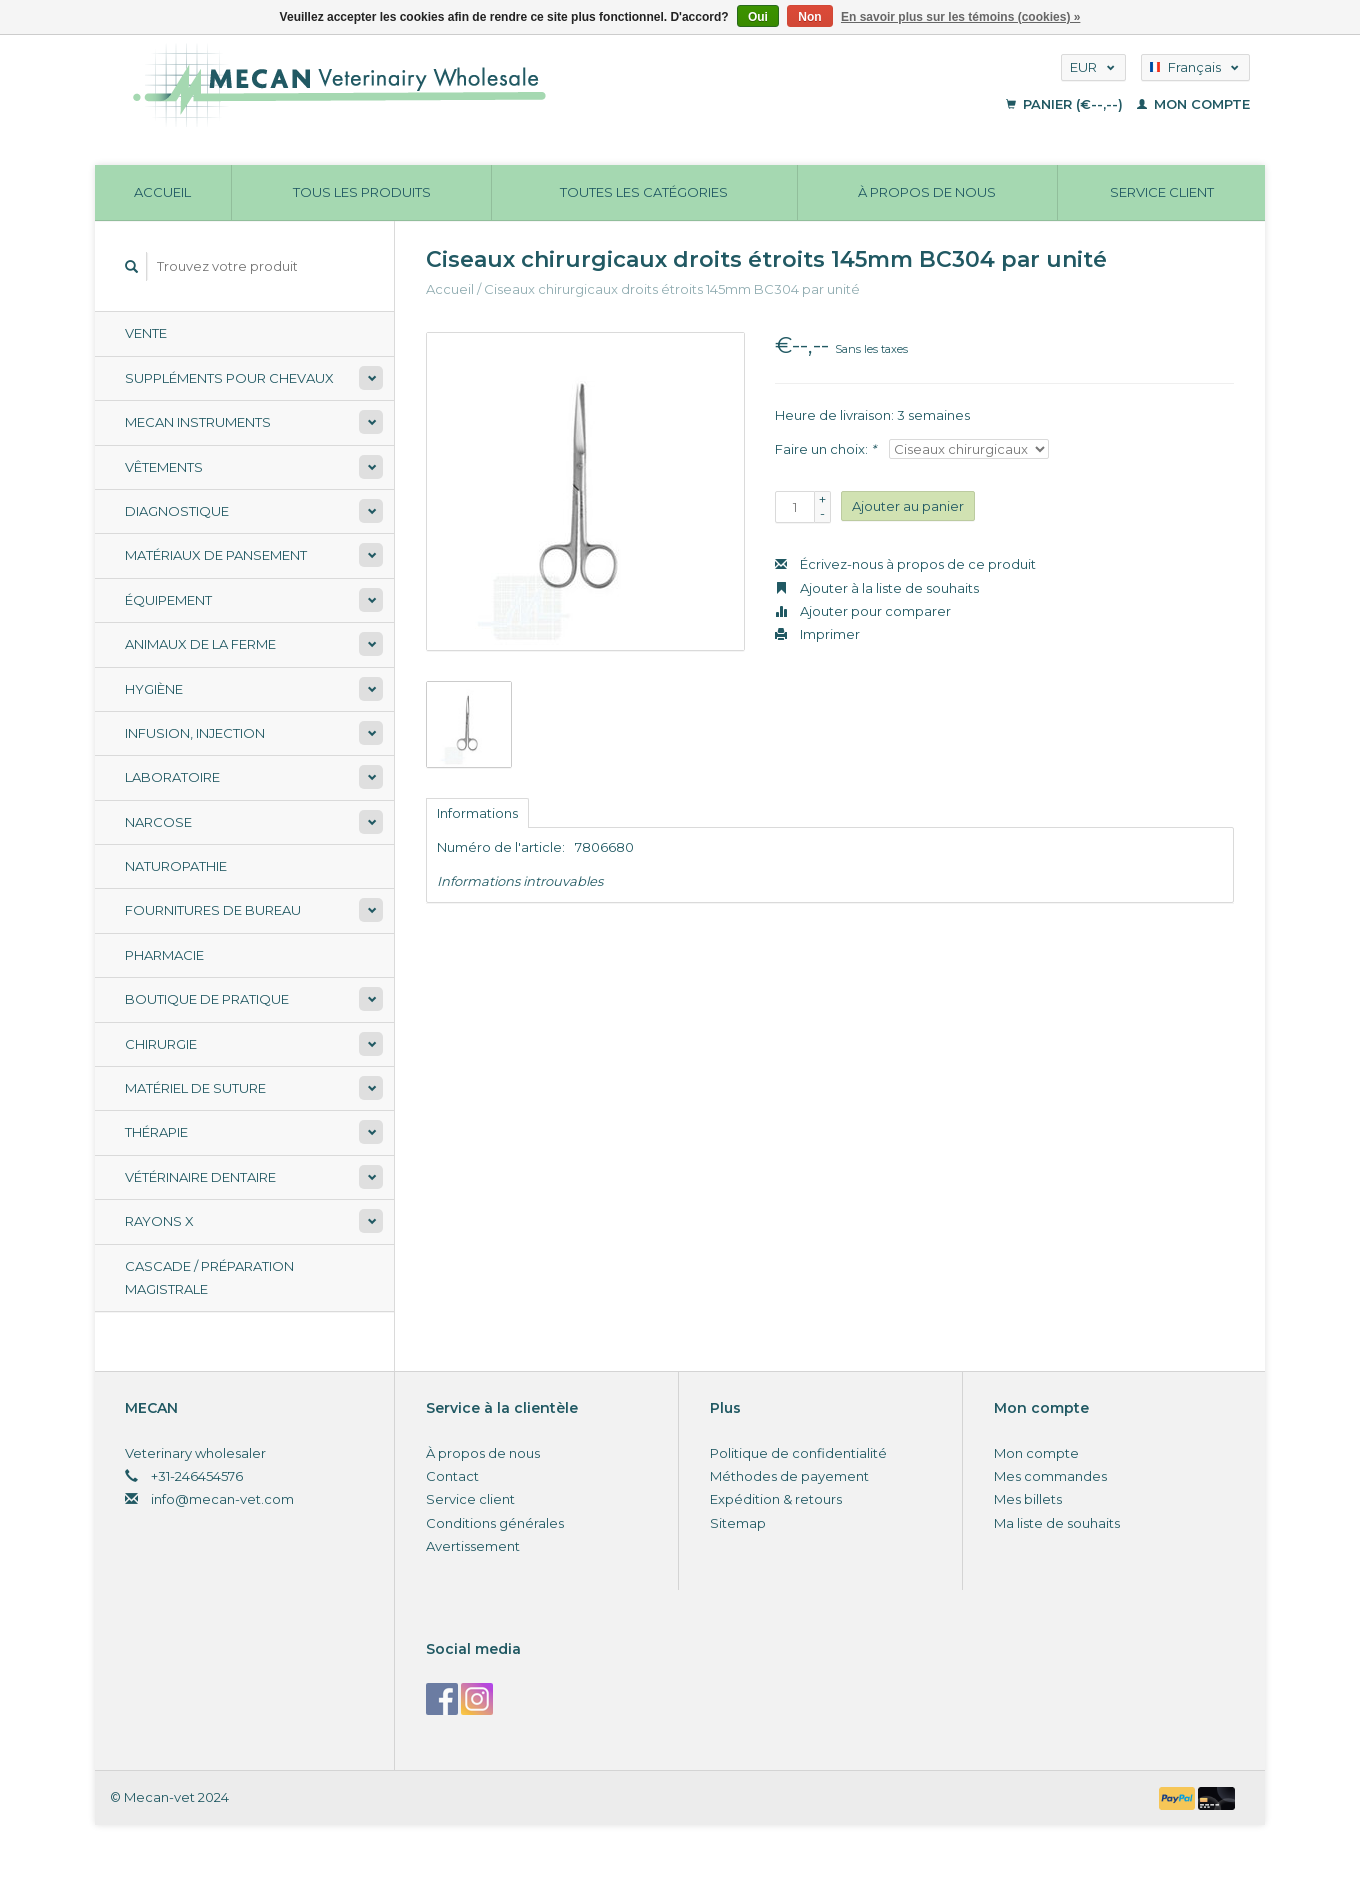 This screenshot has width=1360, height=1885. What do you see at coordinates (198, 422) in the screenshot?
I see `Mecan Instruments` at bounding box center [198, 422].